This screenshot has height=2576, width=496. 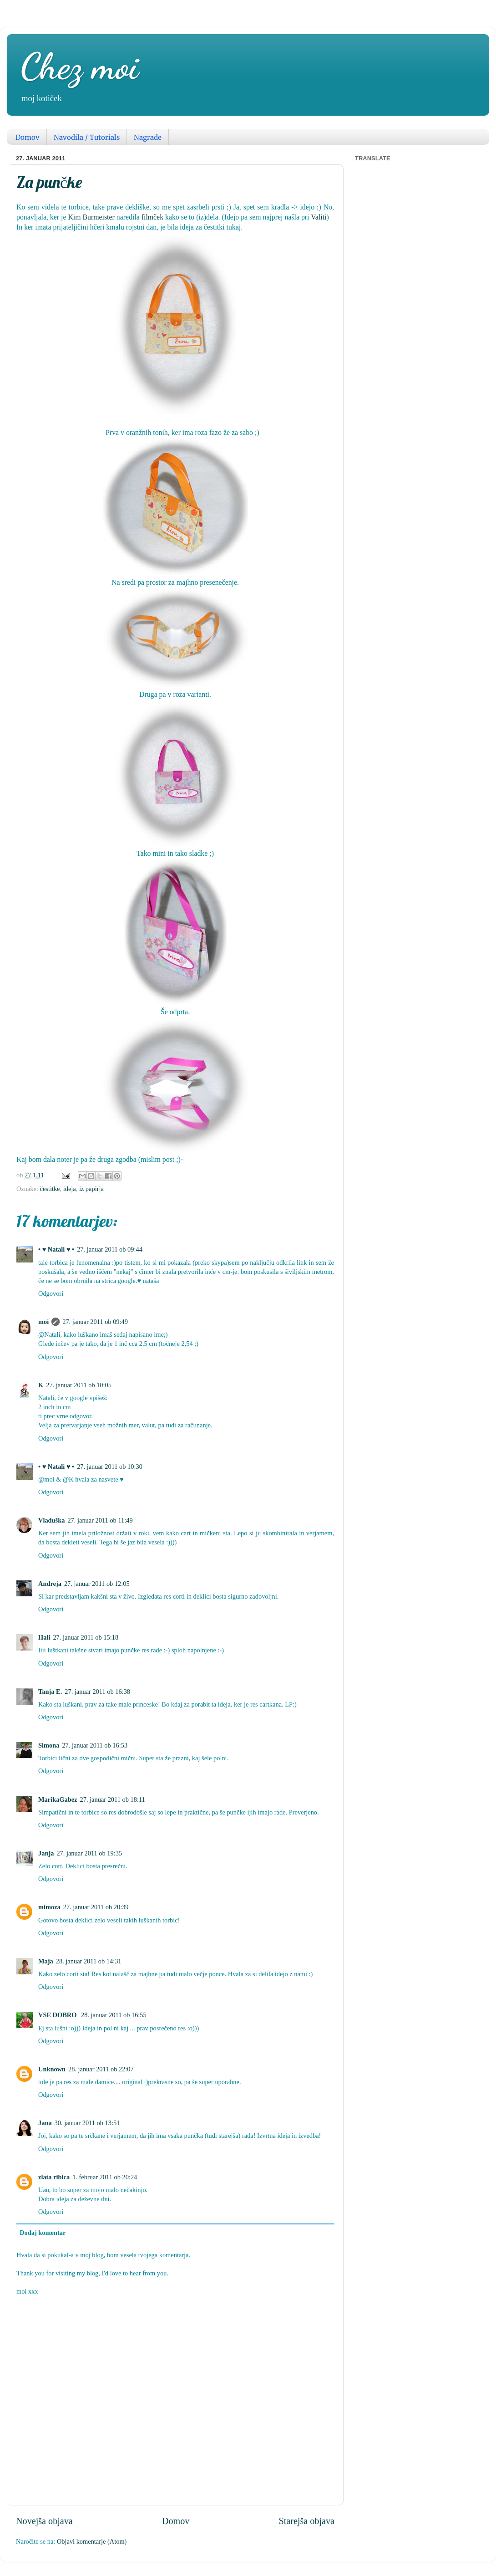 What do you see at coordinates (27, 137) in the screenshot?
I see `Domov` at bounding box center [27, 137].